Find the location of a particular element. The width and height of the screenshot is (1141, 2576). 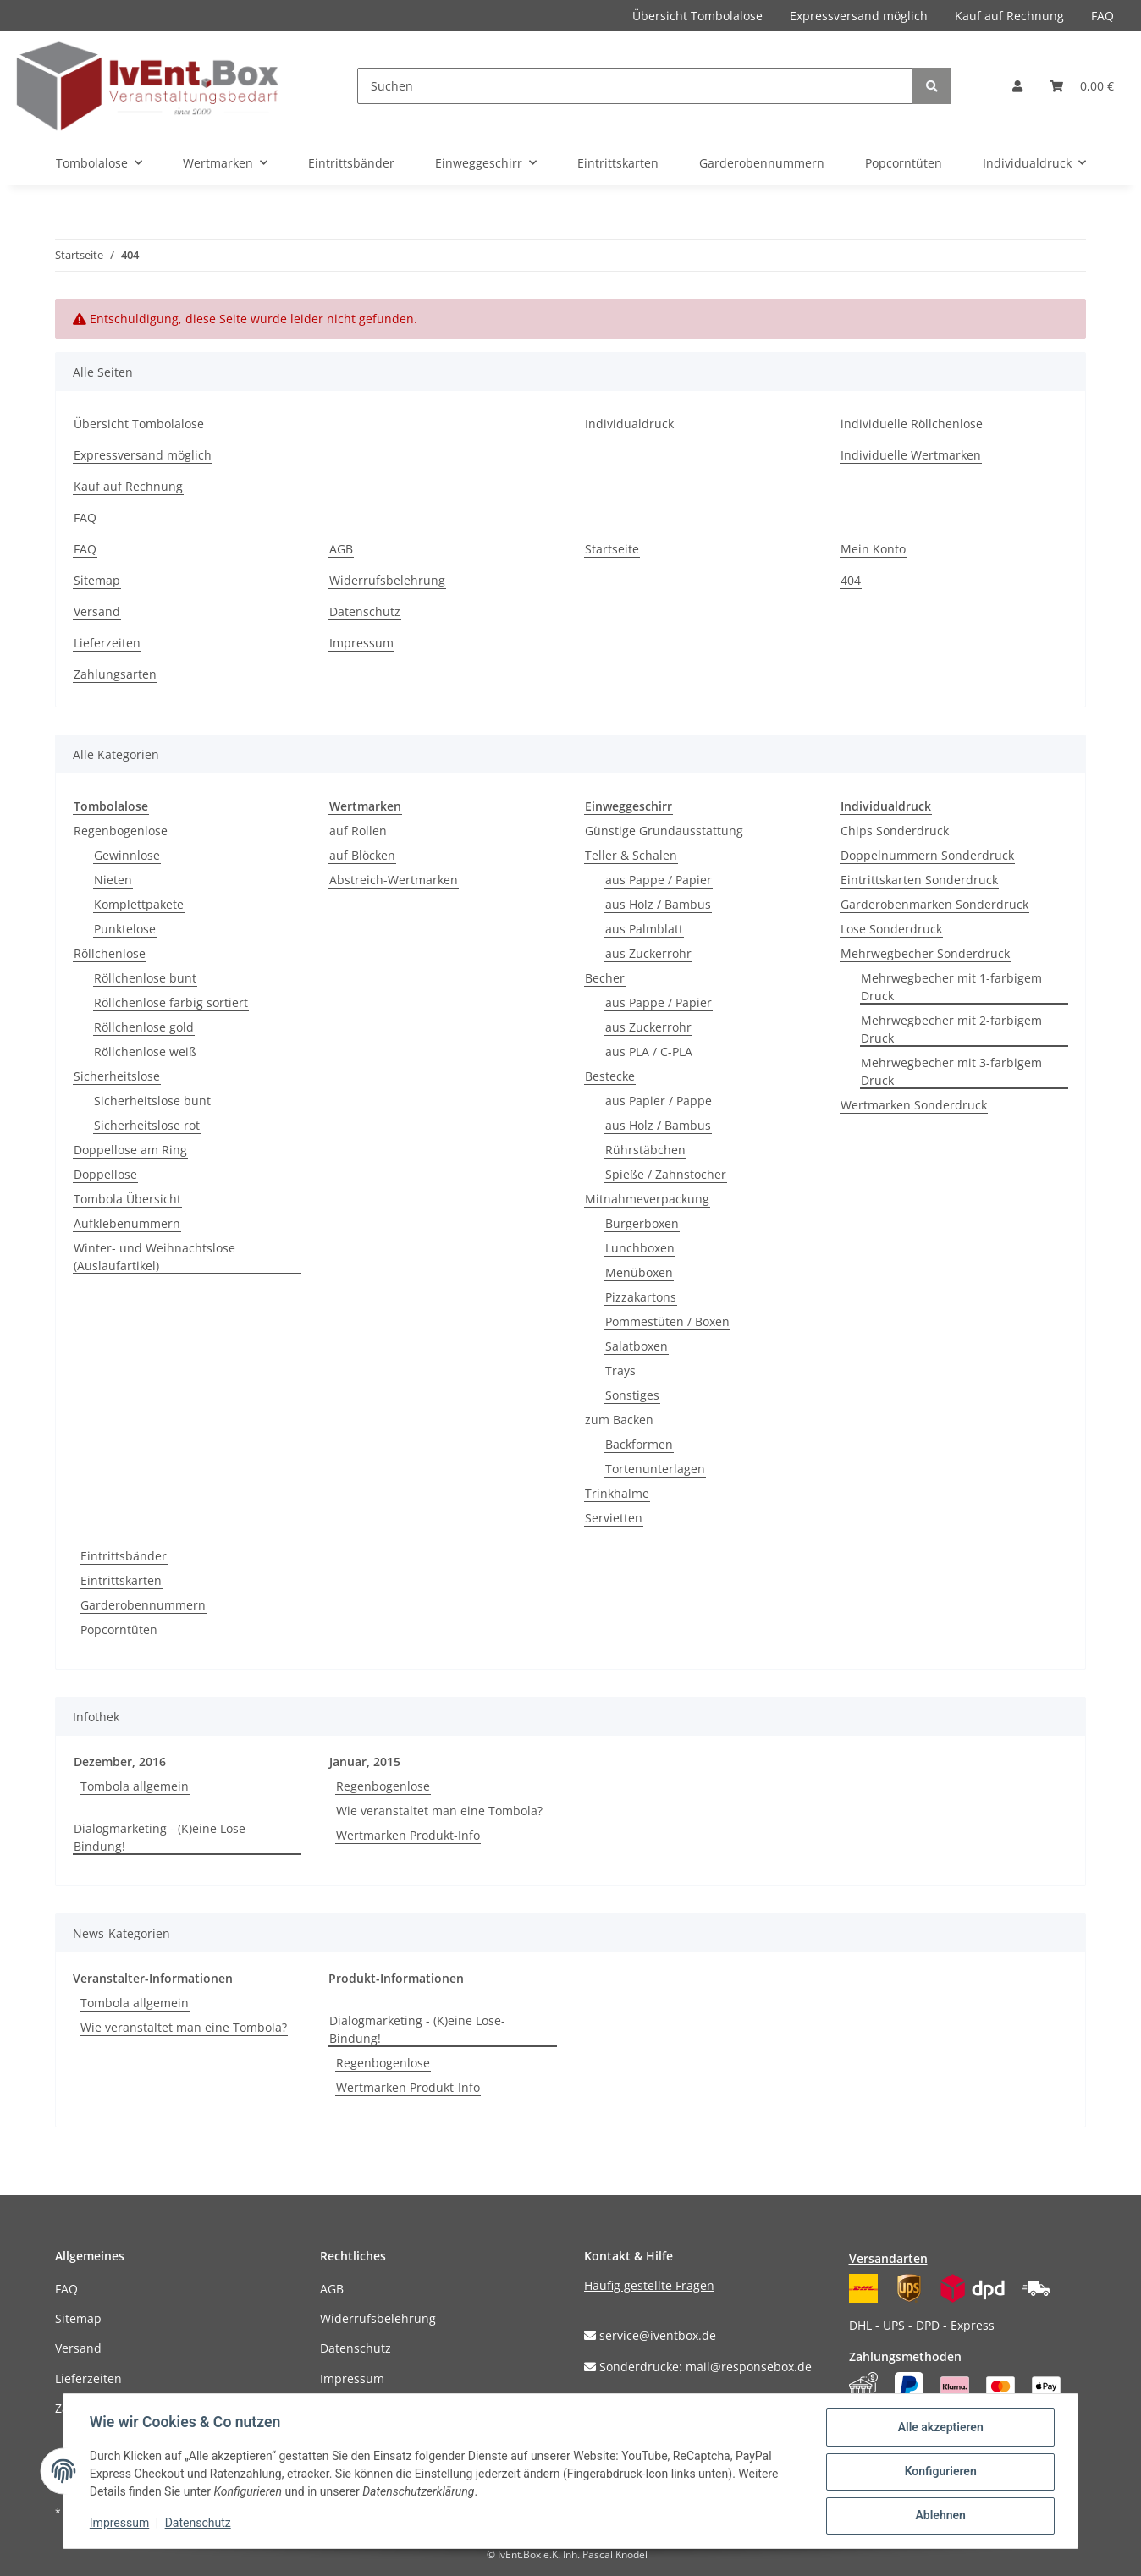

Mitnahmeverpackung is located at coordinates (647, 1199).